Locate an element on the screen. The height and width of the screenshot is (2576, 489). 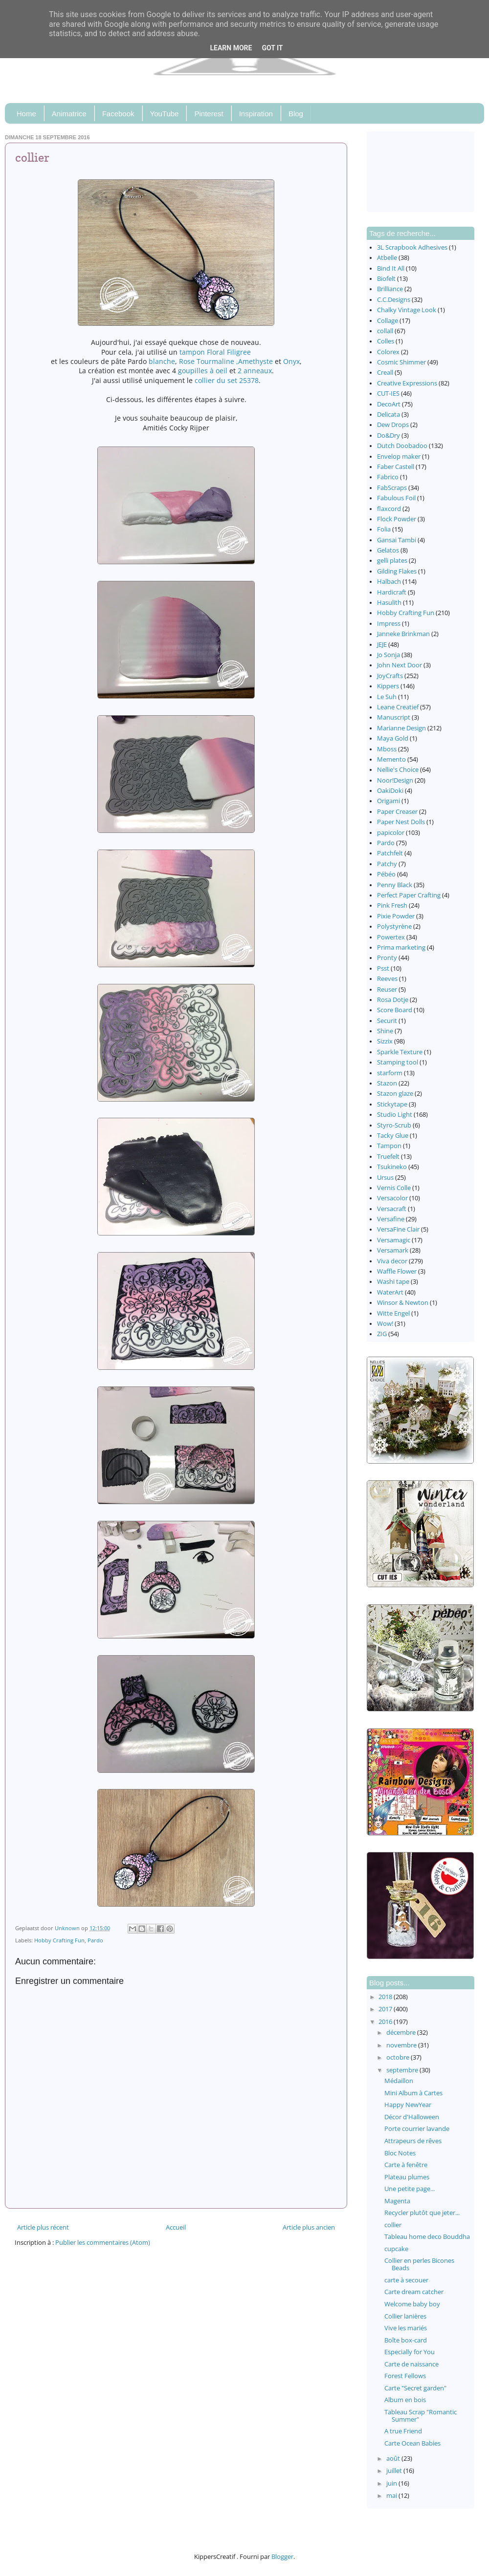
Ursus is located at coordinates (385, 1177).